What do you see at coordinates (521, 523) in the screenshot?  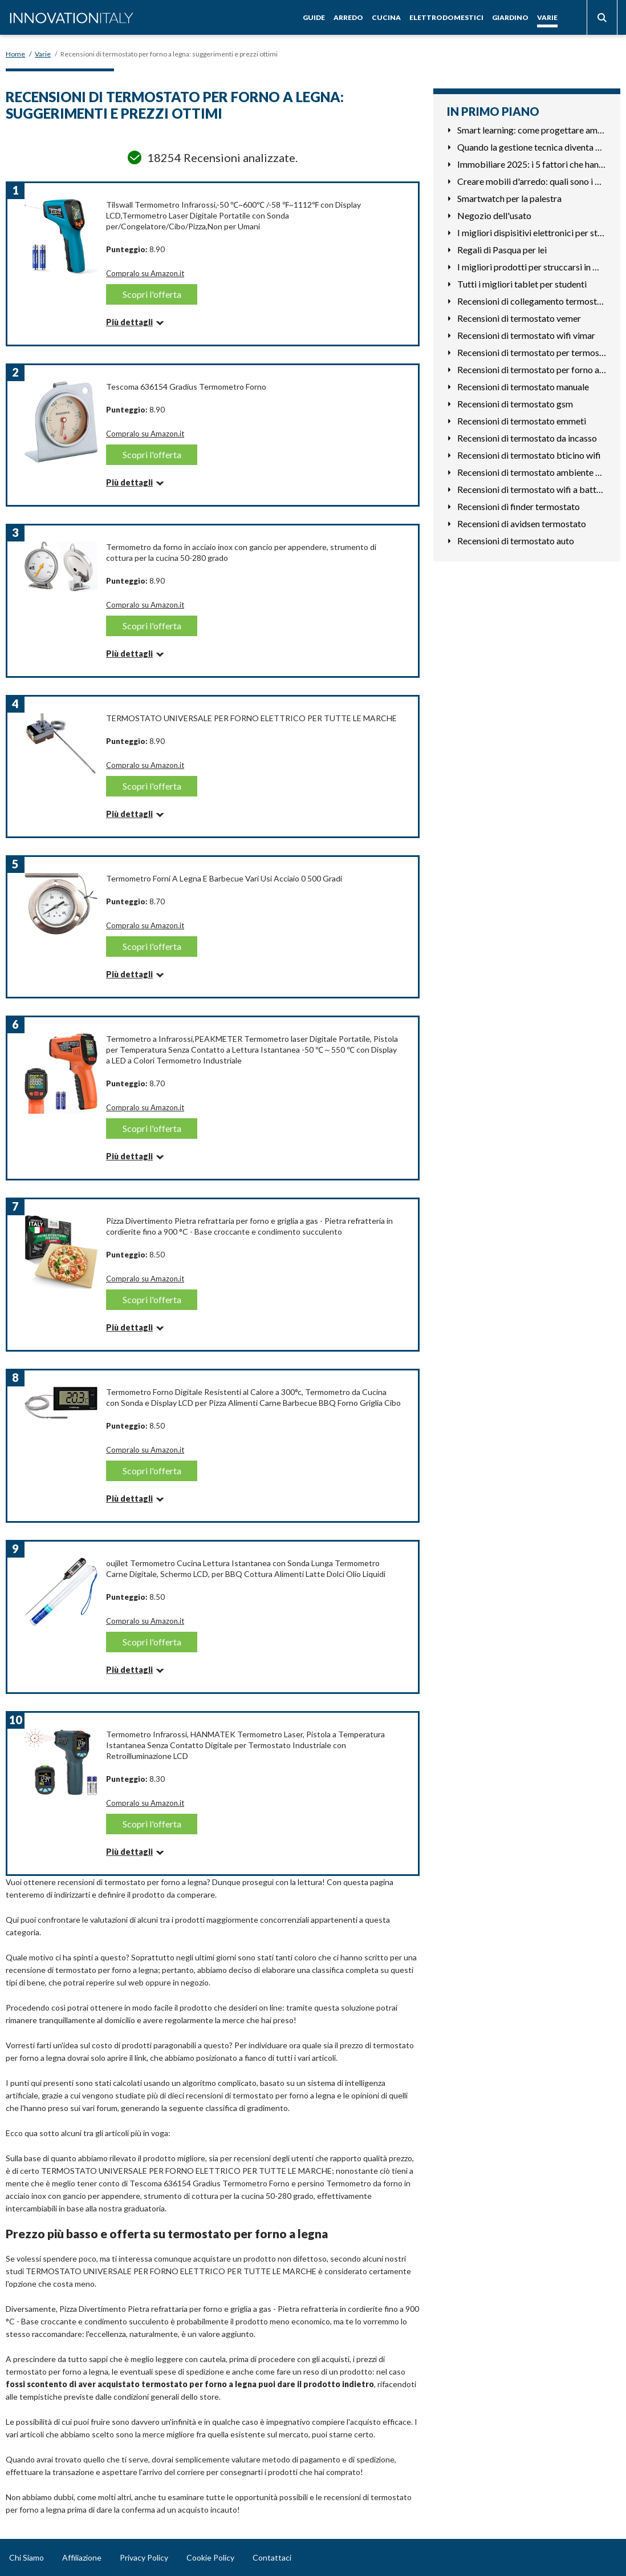 I see `Recensioni di avidsen termostato` at bounding box center [521, 523].